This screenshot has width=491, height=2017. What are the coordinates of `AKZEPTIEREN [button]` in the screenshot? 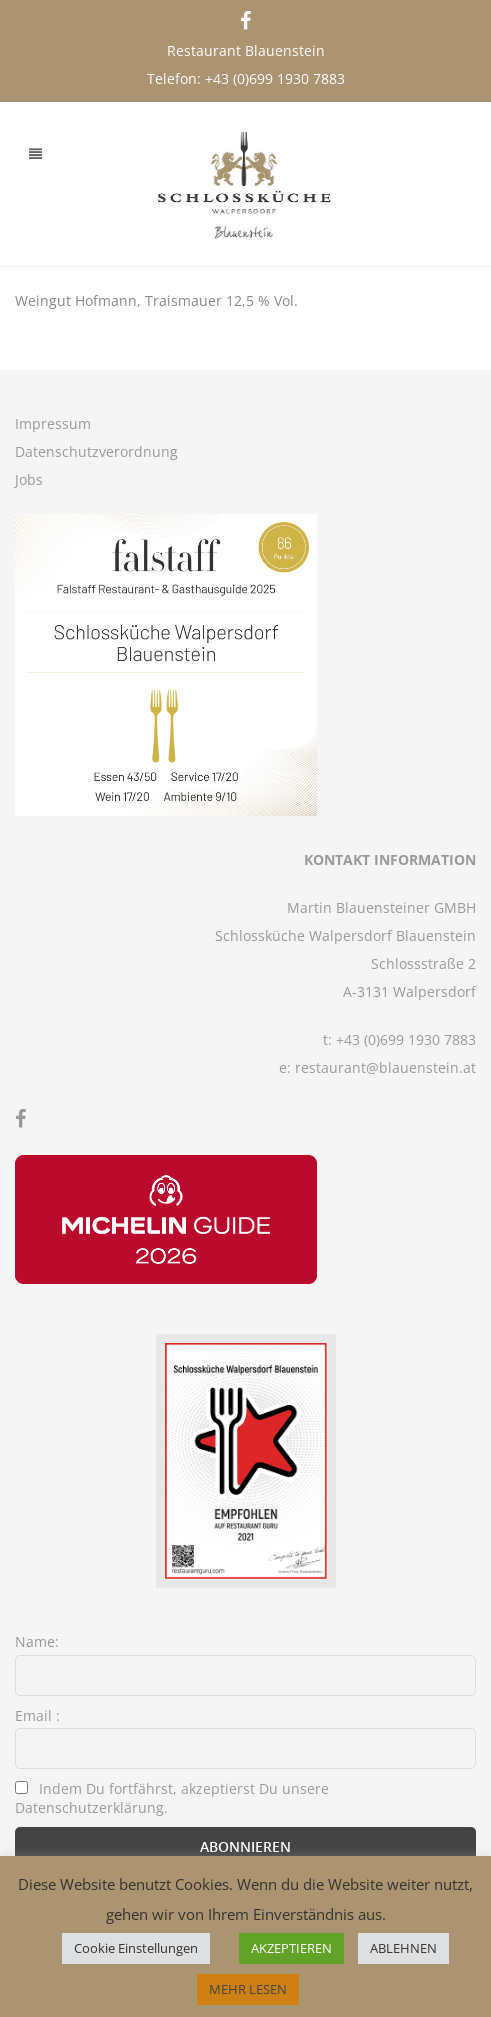 It's located at (291, 1948).